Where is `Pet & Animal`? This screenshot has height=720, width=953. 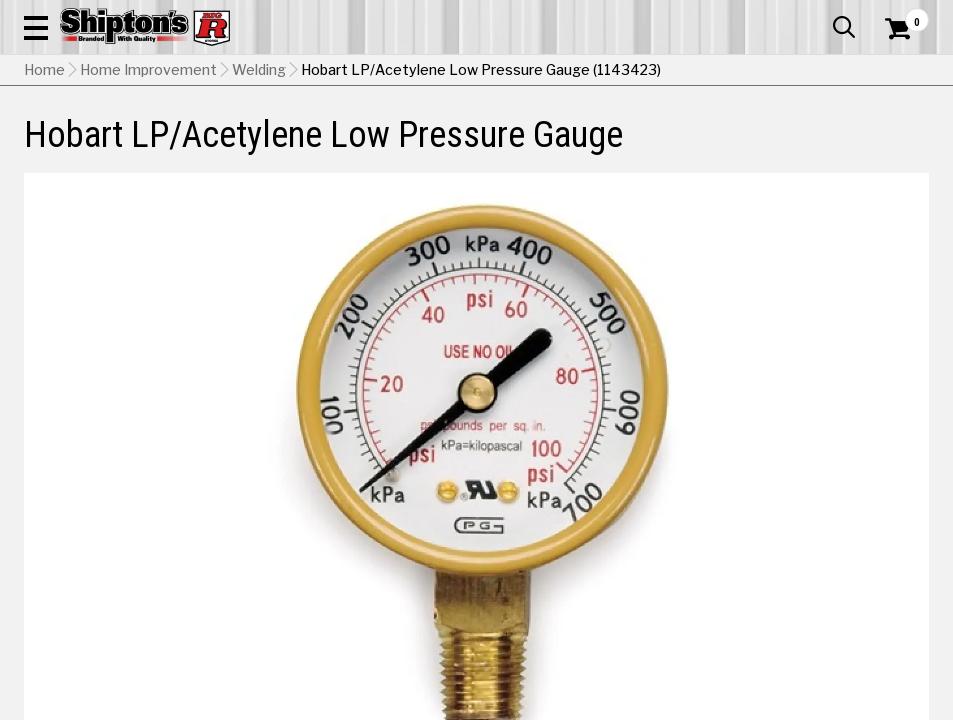
Pet & Animal is located at coordinates (736, 147).